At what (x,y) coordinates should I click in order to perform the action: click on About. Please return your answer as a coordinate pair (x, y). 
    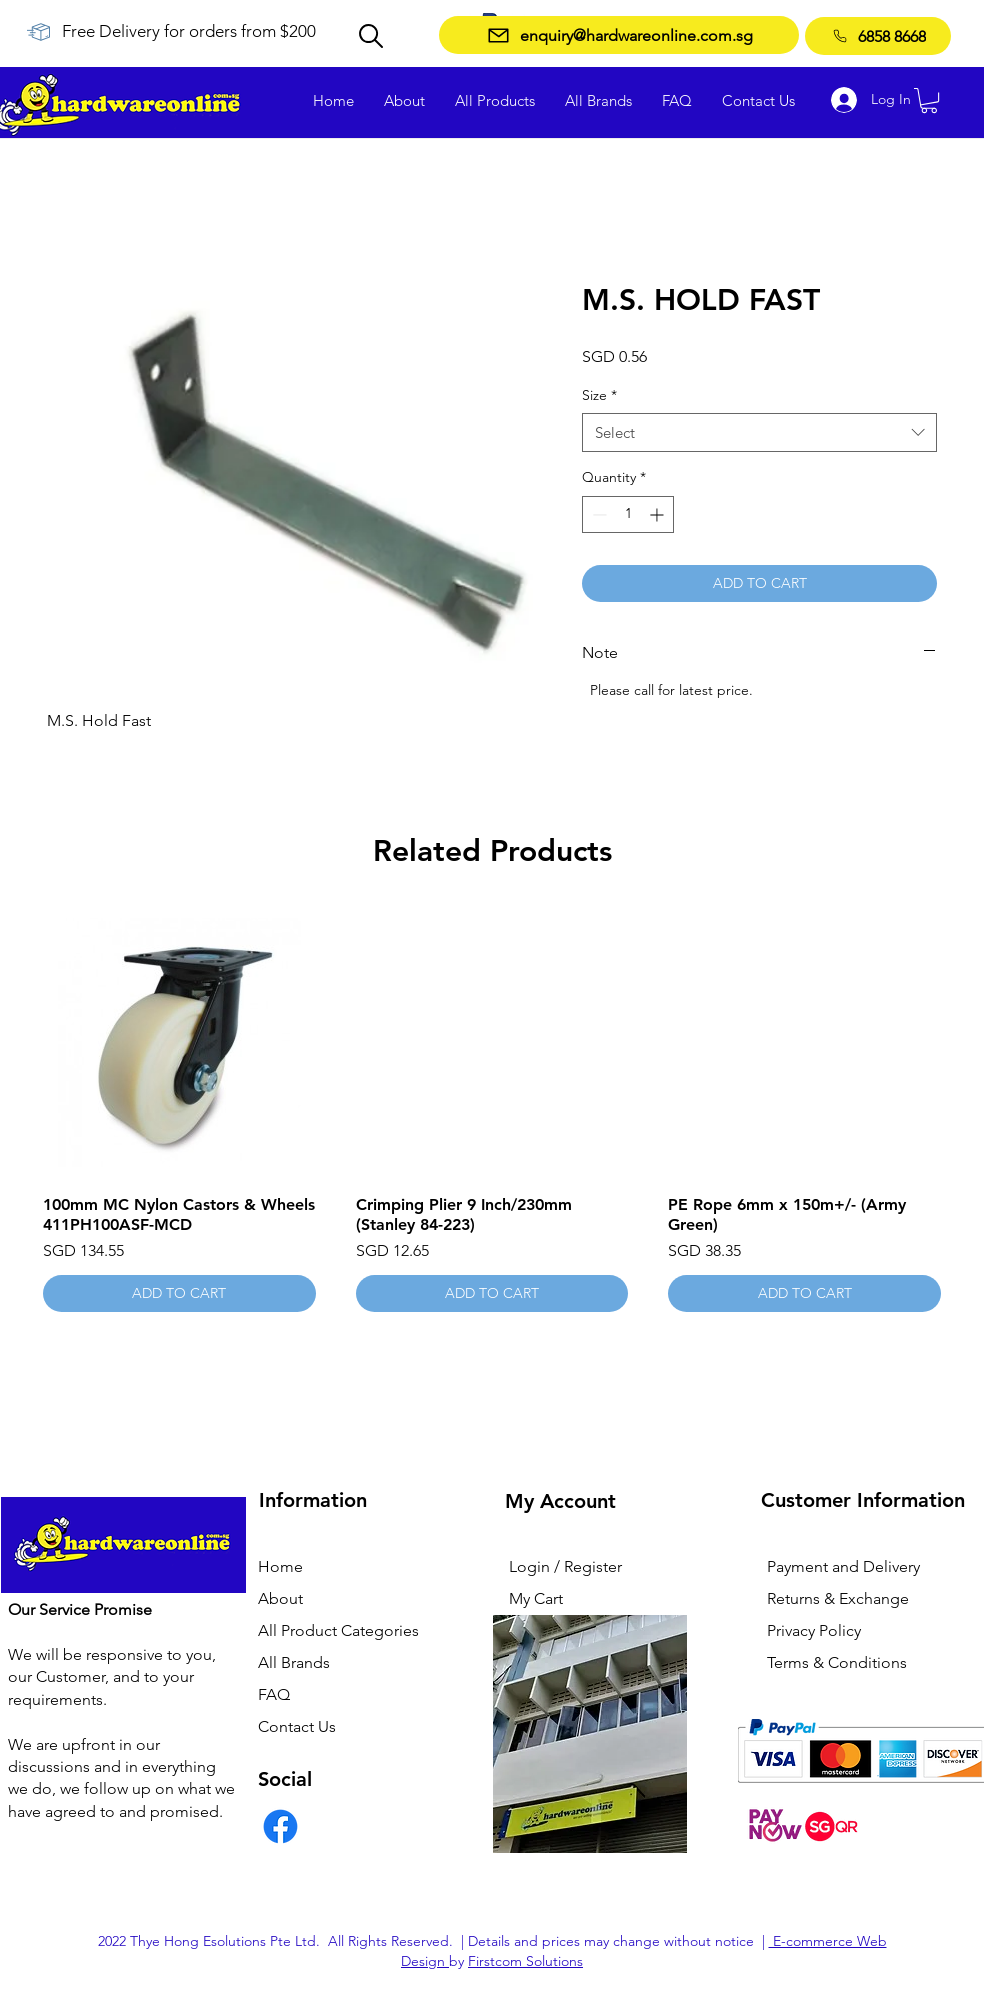
    Looking at the image, I should click on (280, 1598).